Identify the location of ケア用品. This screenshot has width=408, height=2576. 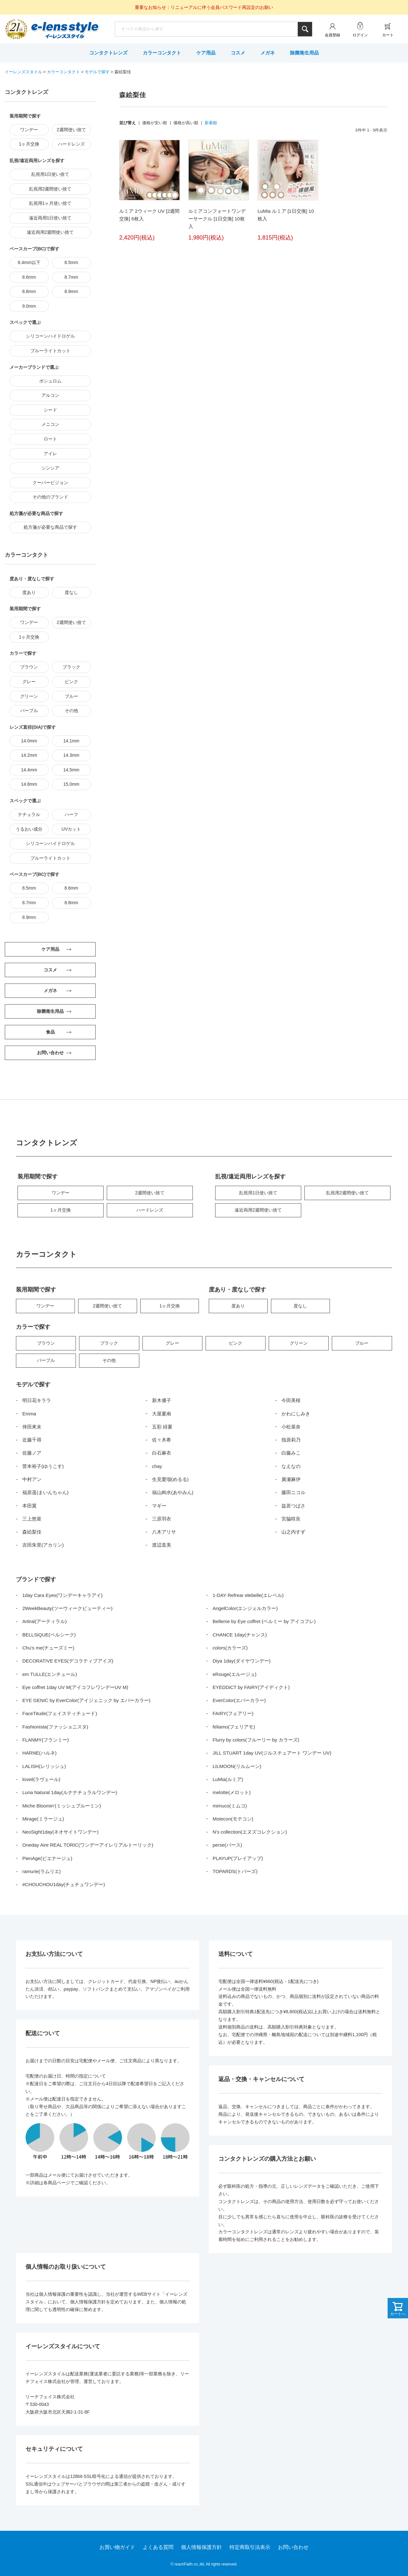
(205, 52).